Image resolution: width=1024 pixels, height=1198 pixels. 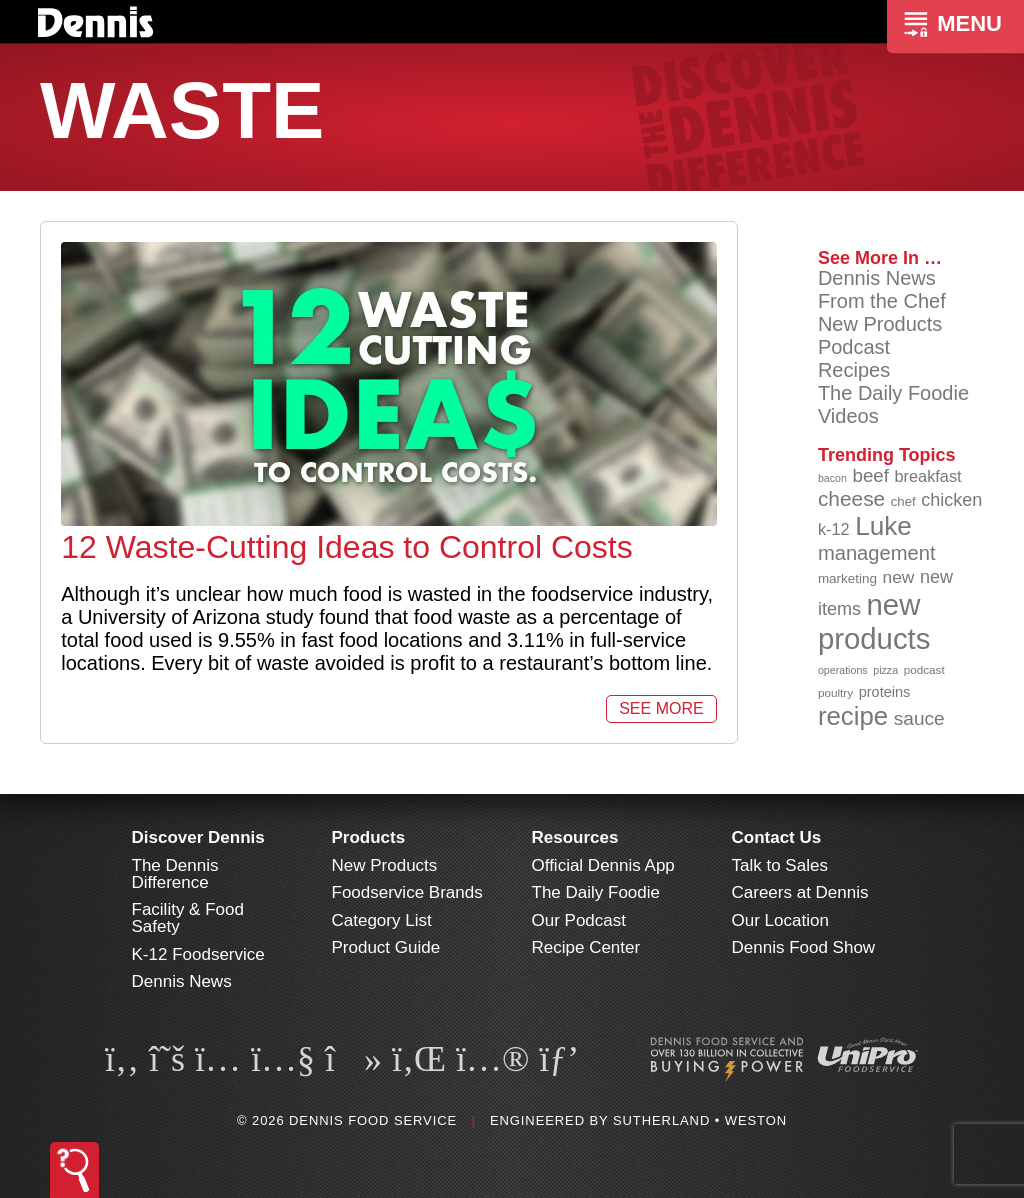 What do you see at coordinates (874, 621) in the screenshot?
I see `new products [new products (265 items)]` at bounding box center [874, 621].